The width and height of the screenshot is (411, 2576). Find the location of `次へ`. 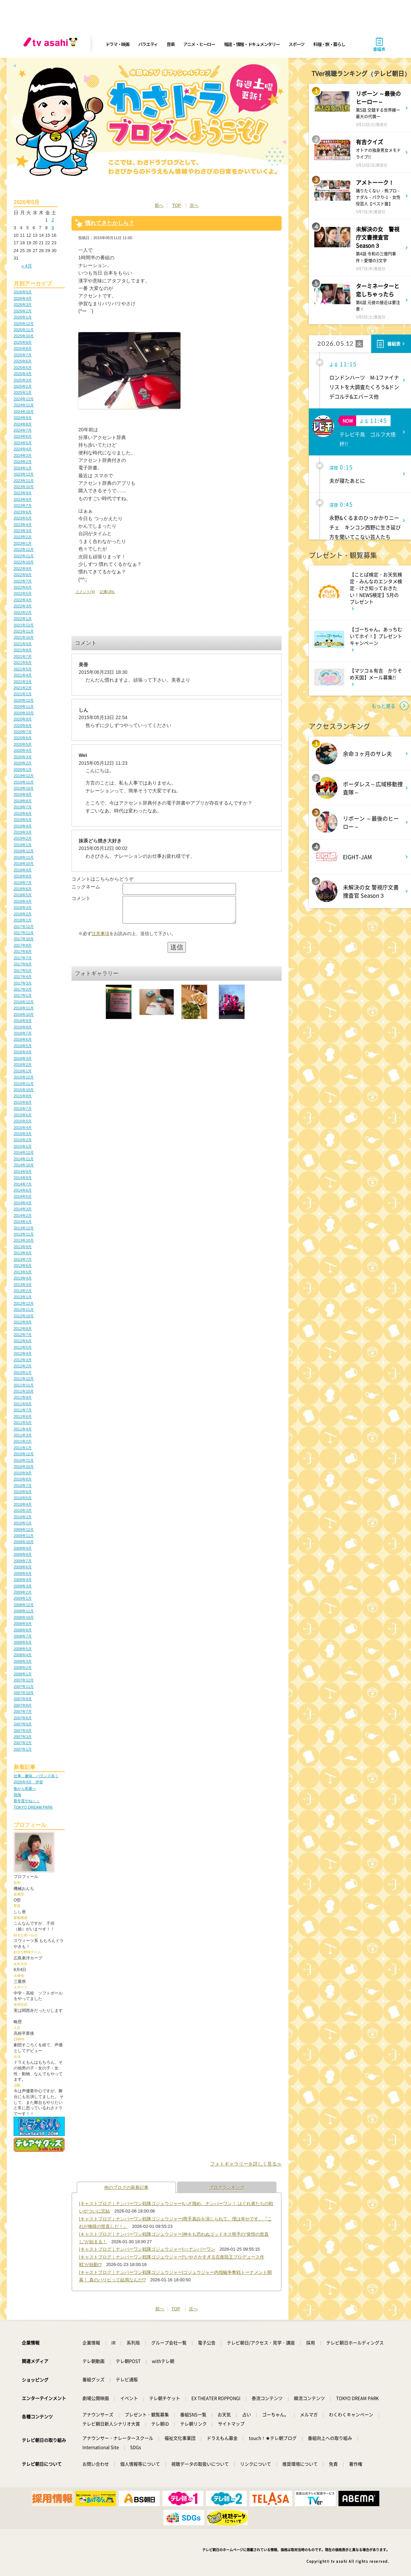

次へ is located at coordinates (194, 205).